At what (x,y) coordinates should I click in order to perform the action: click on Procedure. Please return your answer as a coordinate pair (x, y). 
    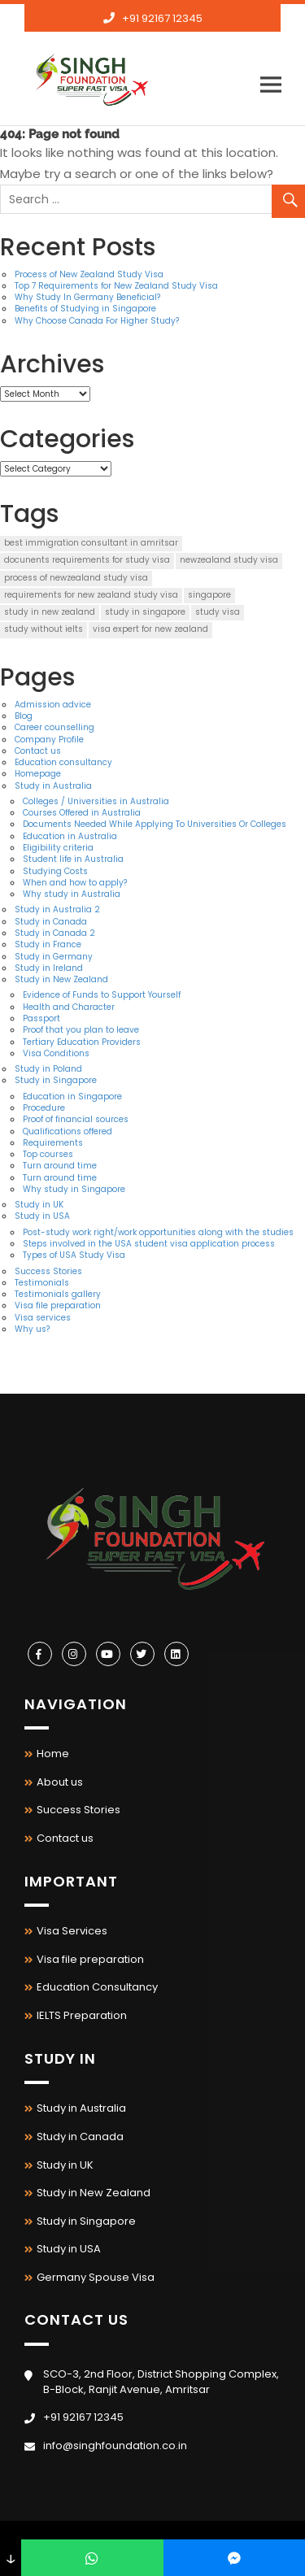
    Looking at the image, I should click on (44, 1108).